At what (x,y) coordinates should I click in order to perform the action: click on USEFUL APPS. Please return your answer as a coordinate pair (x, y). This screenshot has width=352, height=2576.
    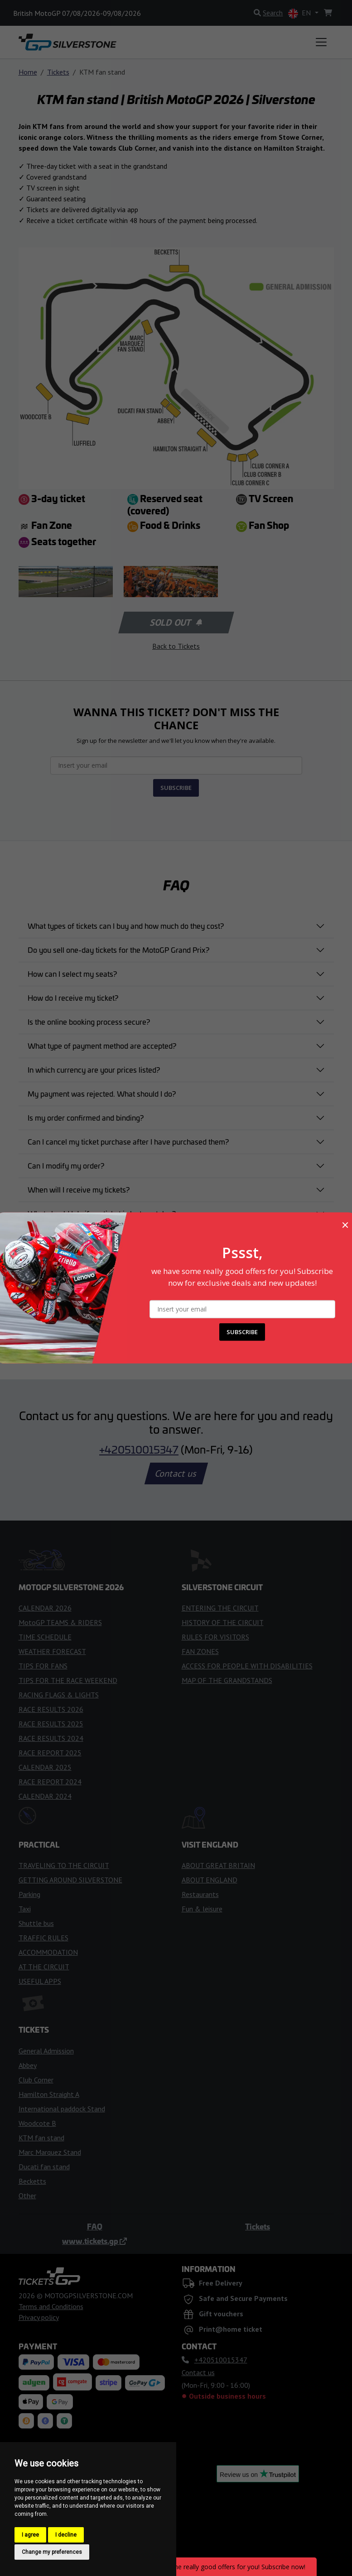
    Looking at the image, I should click on (40, 1981).